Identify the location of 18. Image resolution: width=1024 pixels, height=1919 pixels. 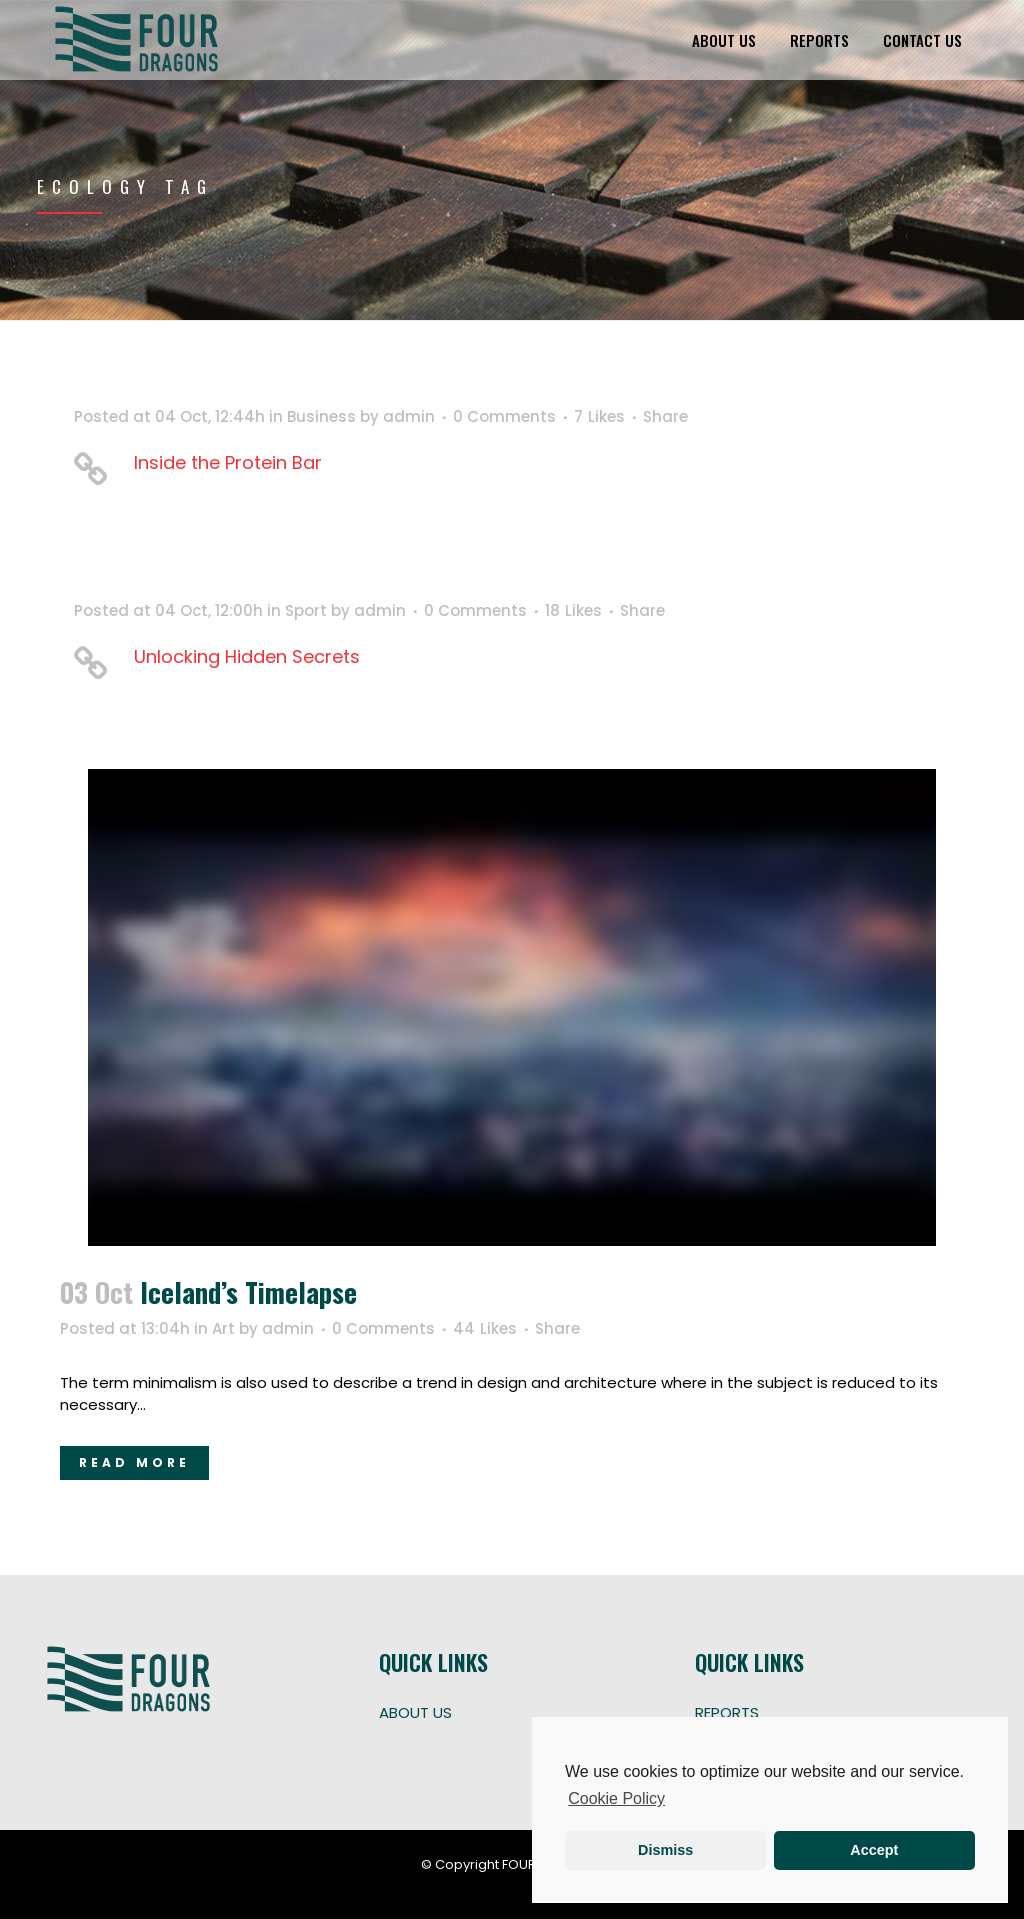
(573, 611).